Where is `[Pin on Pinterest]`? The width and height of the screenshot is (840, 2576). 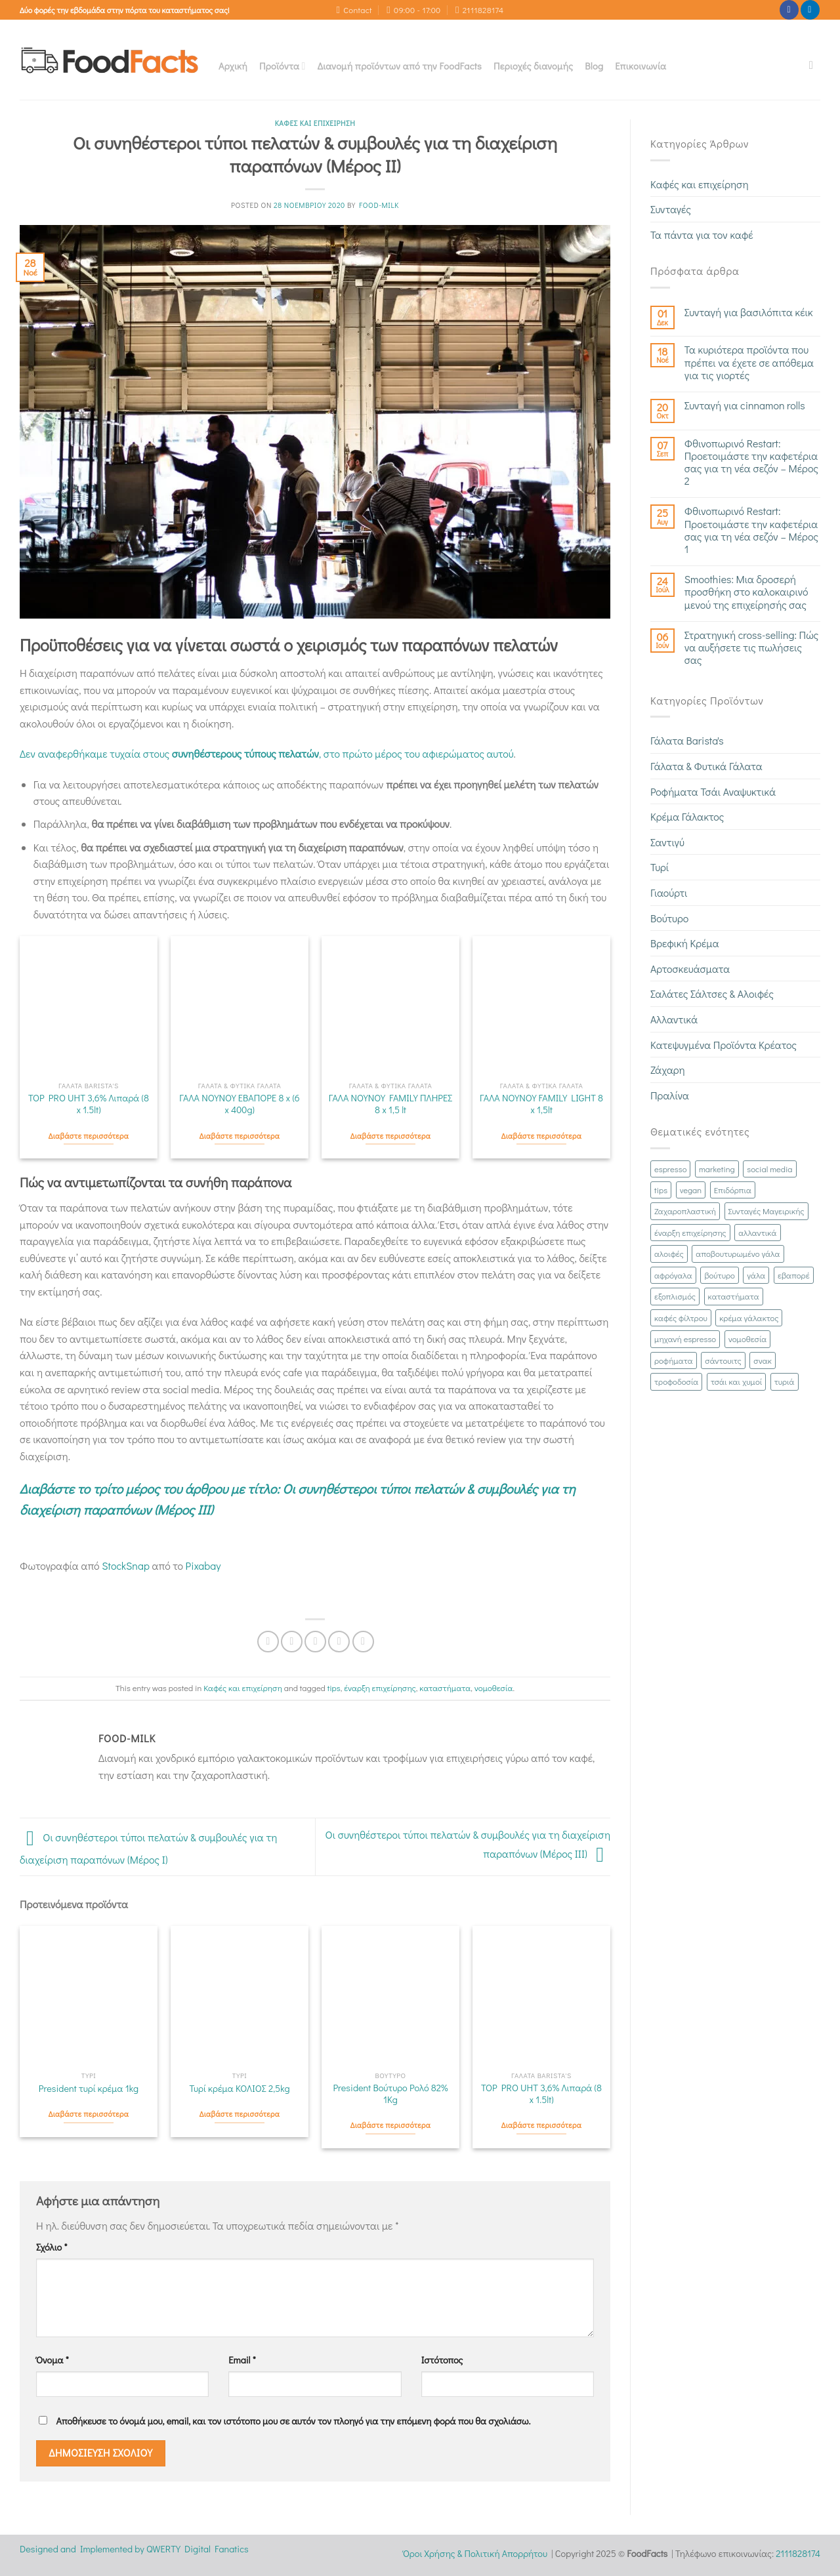 [Pin on Pinterest] is located at coordinates (339, 1641).